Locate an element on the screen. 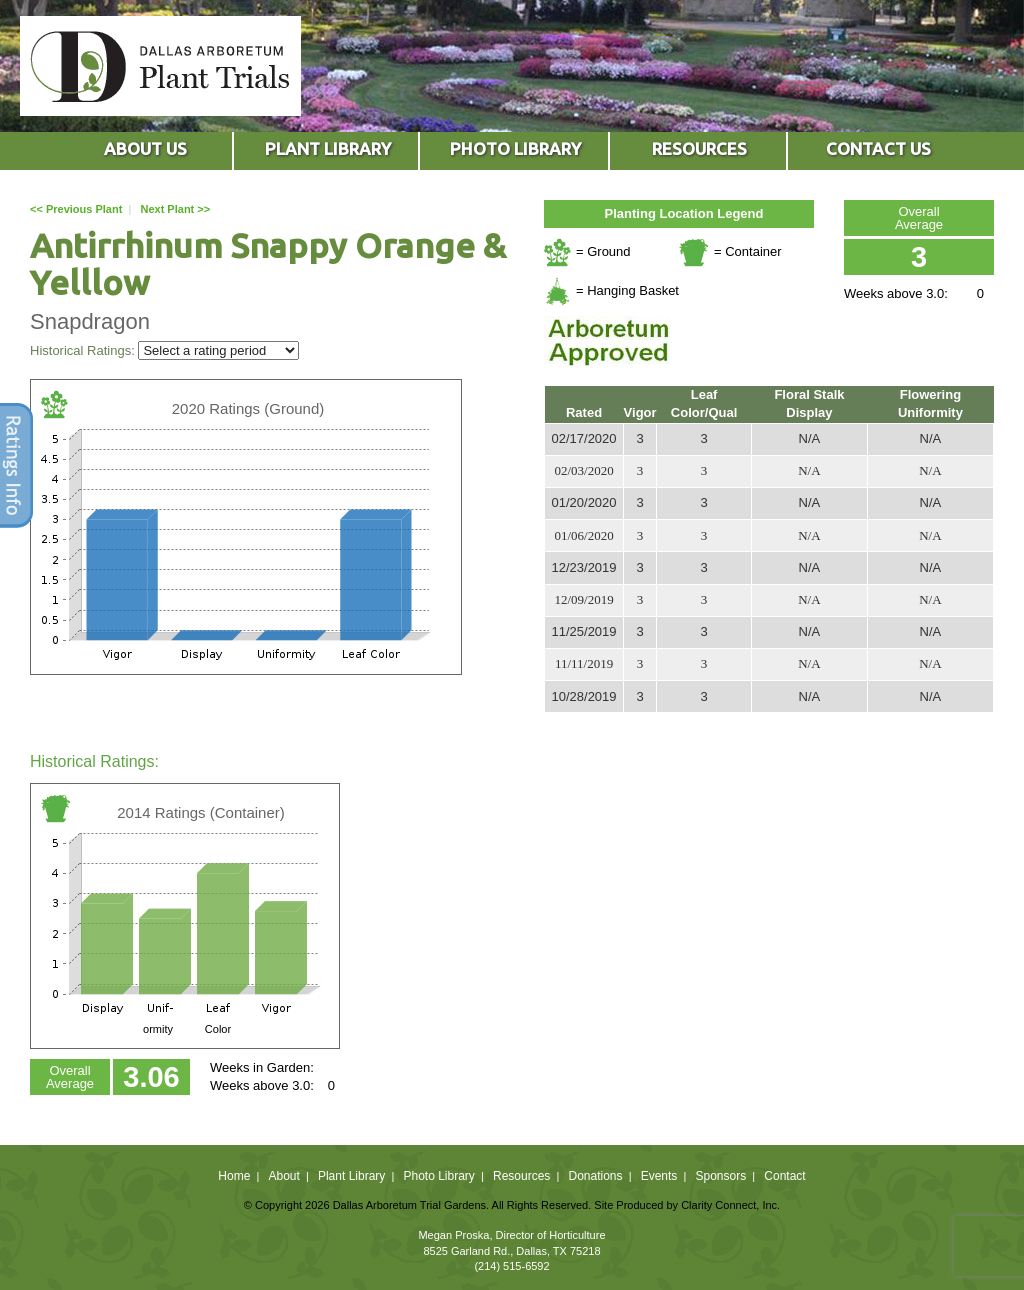  PLANT LIBRARY is located at coordinates (328, 148).